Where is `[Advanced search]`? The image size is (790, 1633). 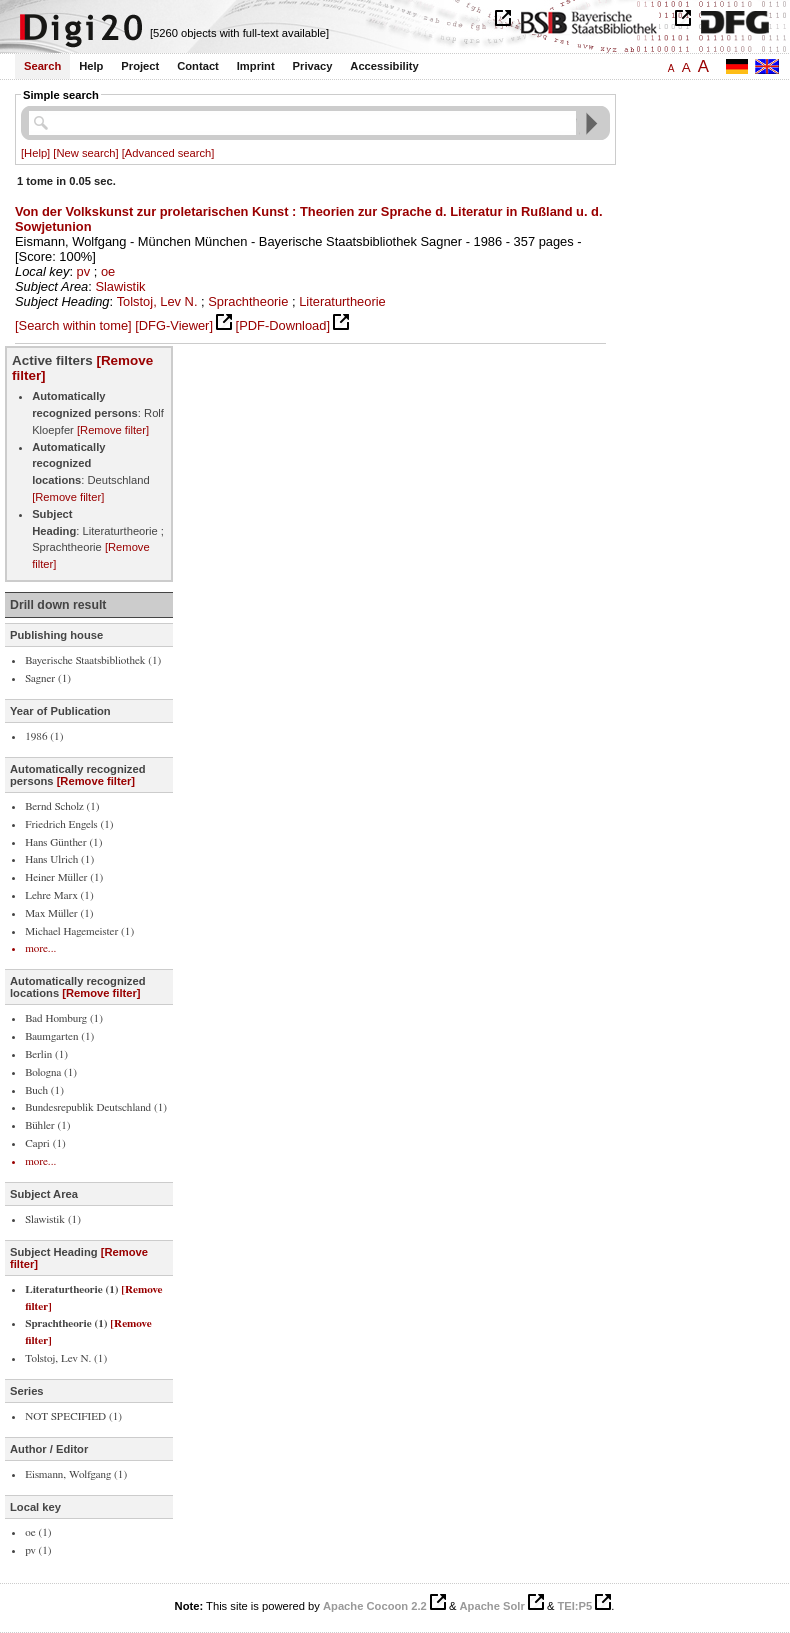
[Advanced search] is located at coordinates (168, 153).